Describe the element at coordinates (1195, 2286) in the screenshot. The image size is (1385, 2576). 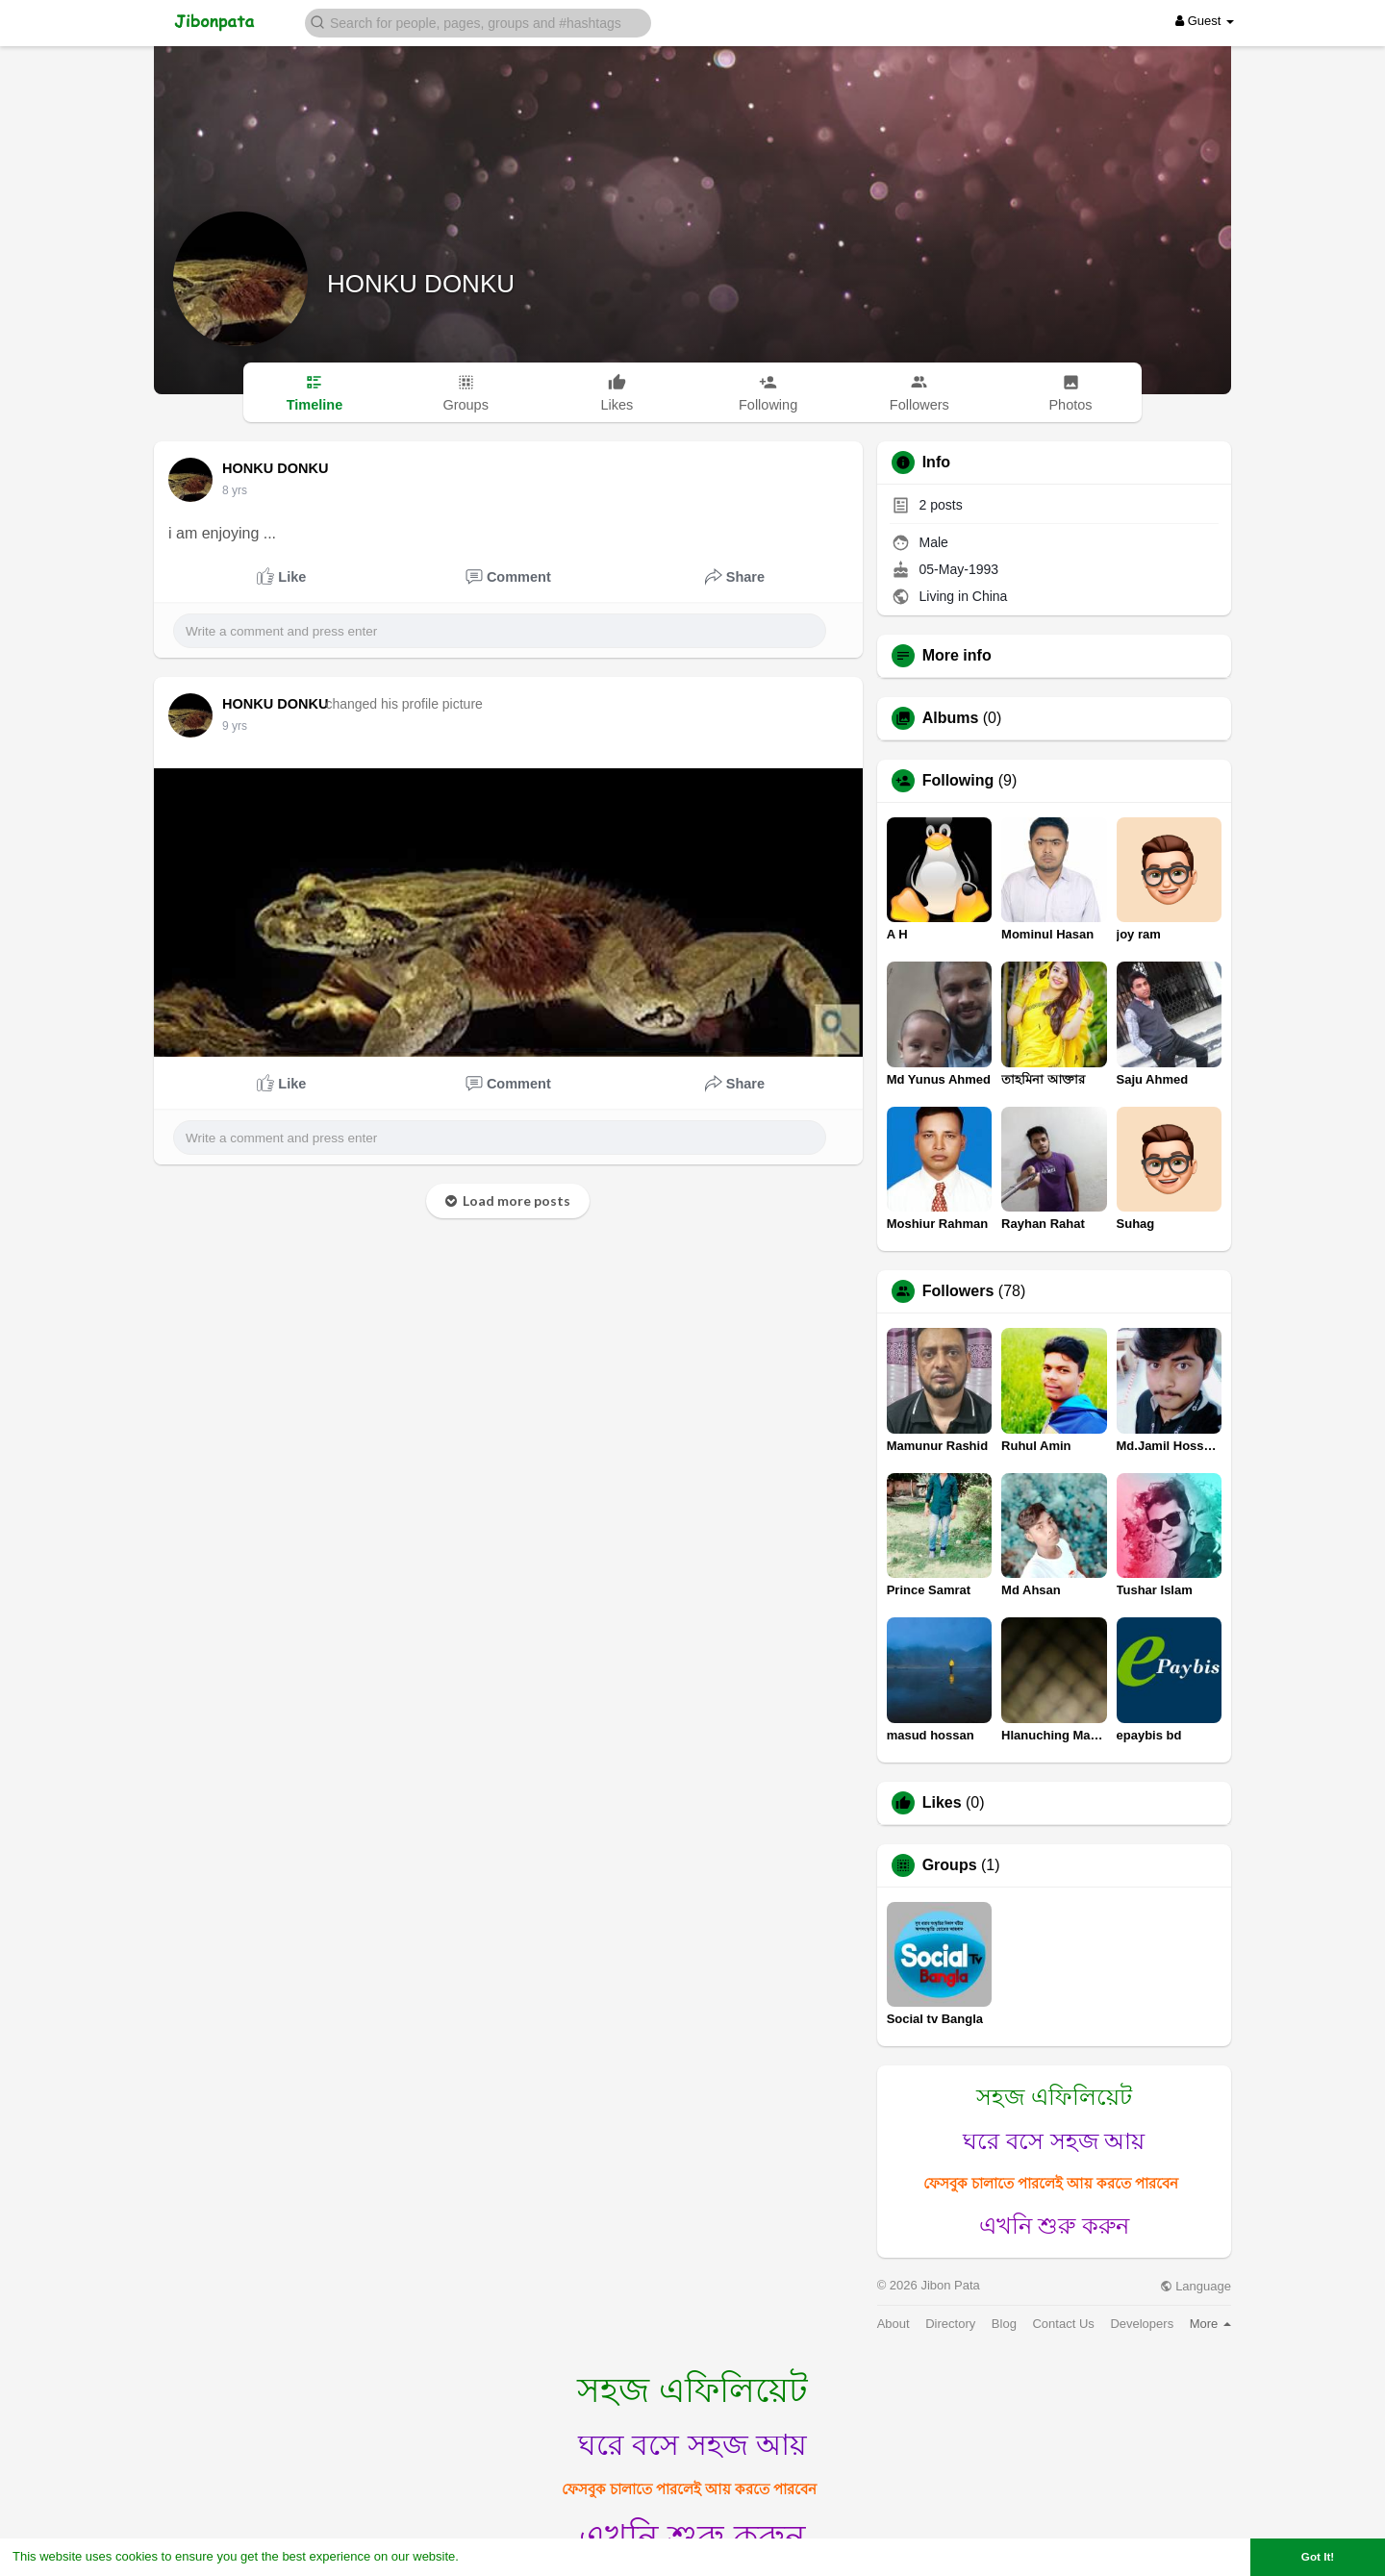
I see `Language` at that location.